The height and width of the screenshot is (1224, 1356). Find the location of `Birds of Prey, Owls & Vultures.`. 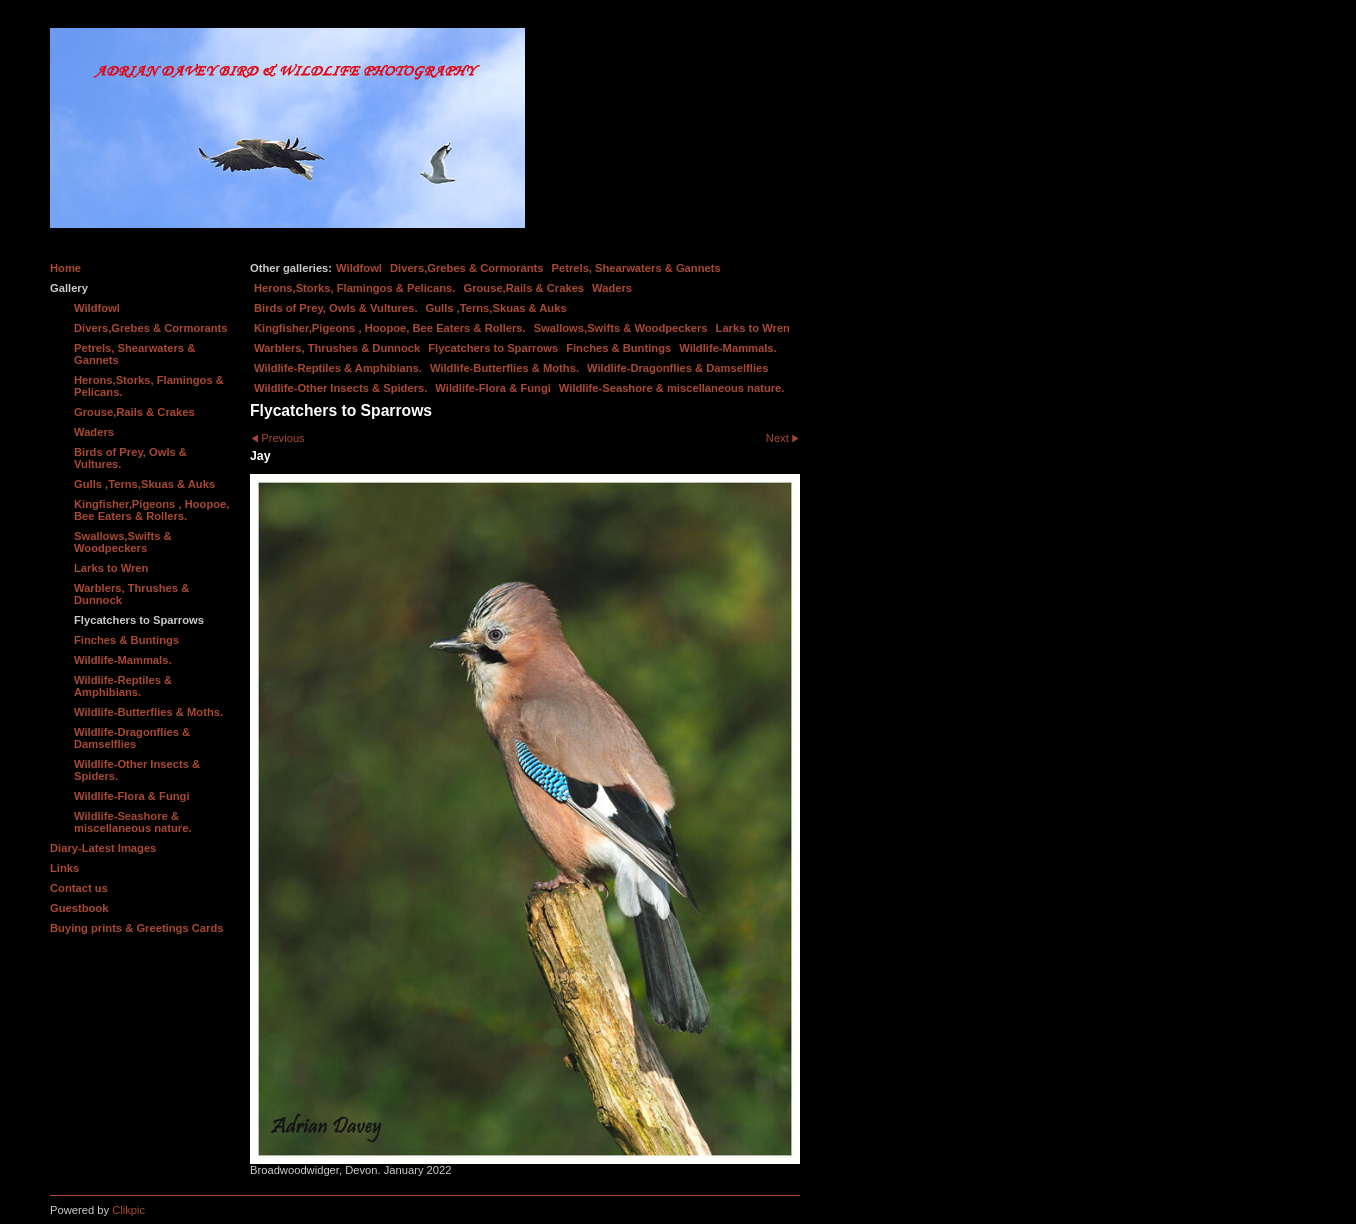

Birds of Prey, Owls & Vultures. is located at coordinates (336, 308).